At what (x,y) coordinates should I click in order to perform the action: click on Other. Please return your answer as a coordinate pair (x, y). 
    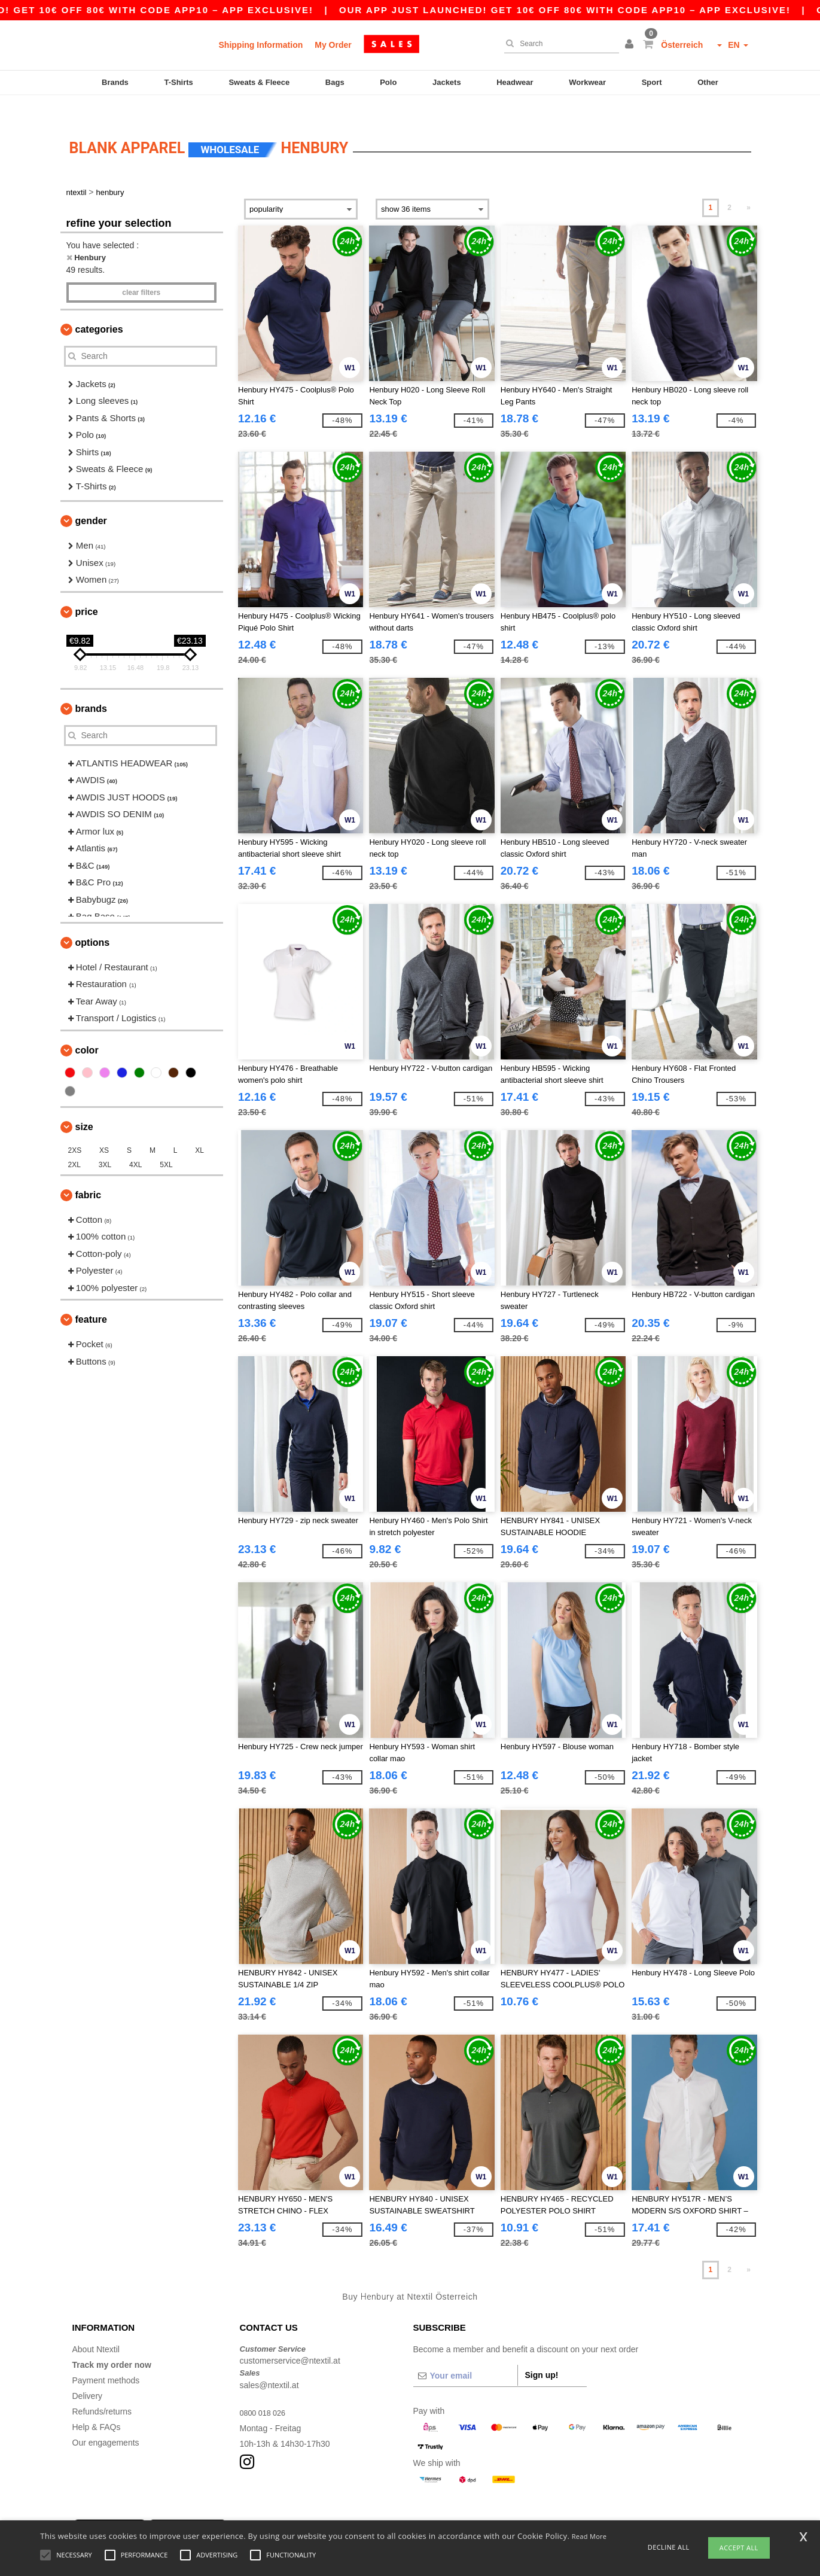
    Looking at the image, I should click on (707, 82).